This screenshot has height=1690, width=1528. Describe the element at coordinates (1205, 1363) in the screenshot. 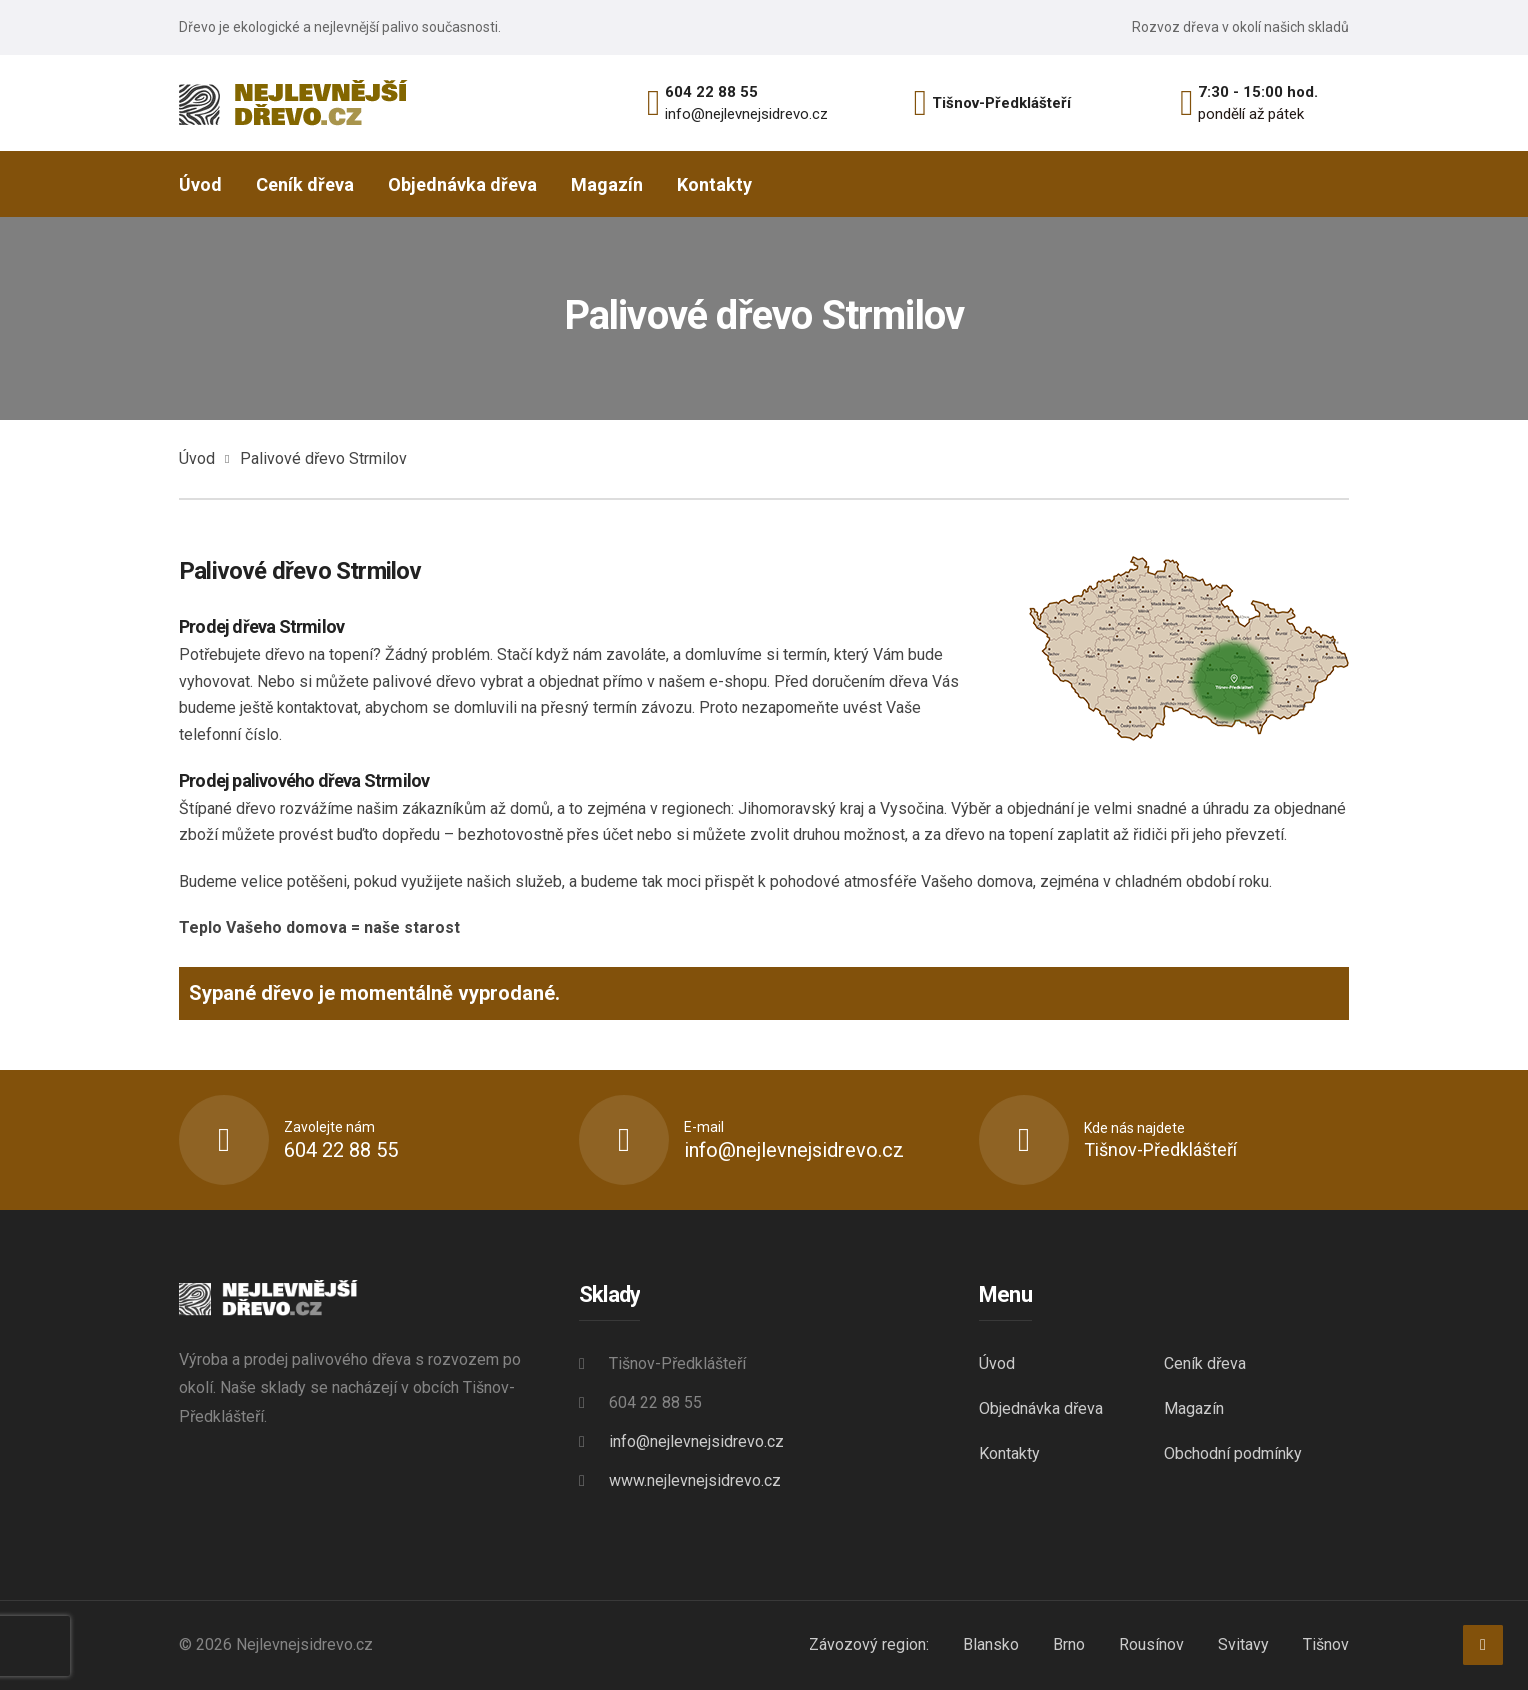

I see `Ceník dřeva` at that location.